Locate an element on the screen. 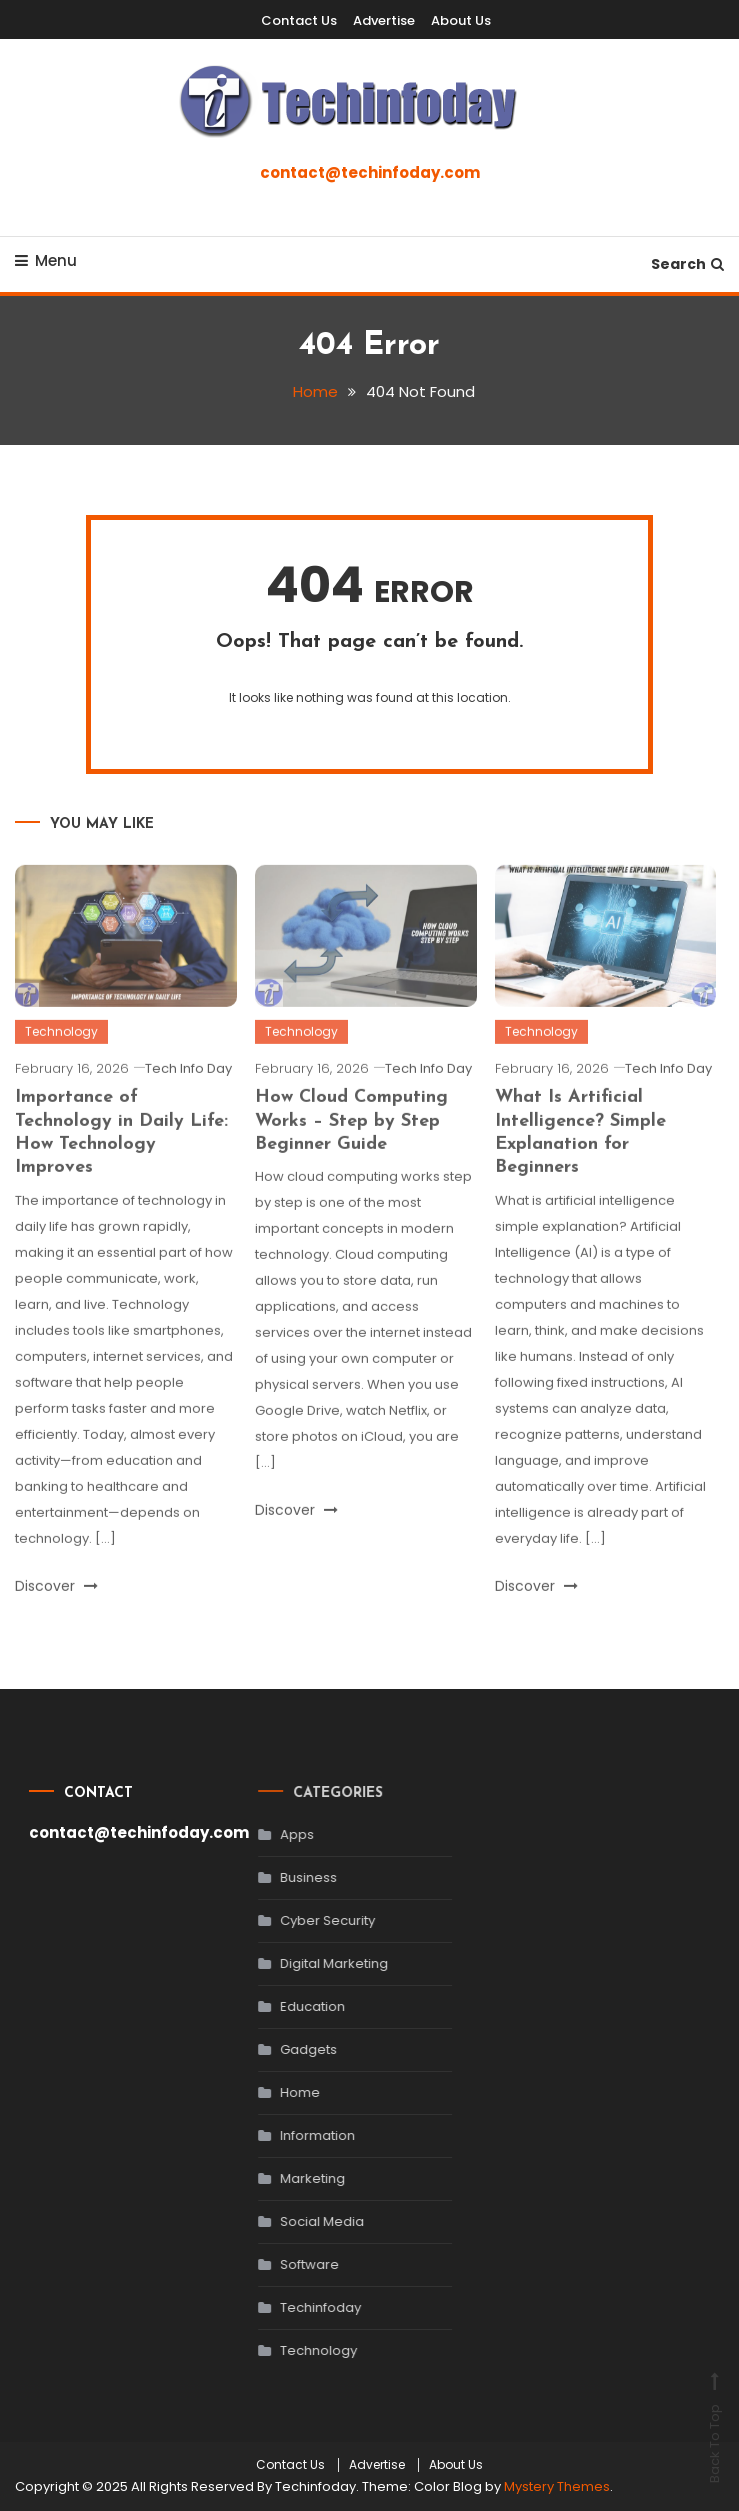 Image resolution: width=739 pixels, height=2511 pixels. Mystery Themes is located at coordinates (557, 2486).